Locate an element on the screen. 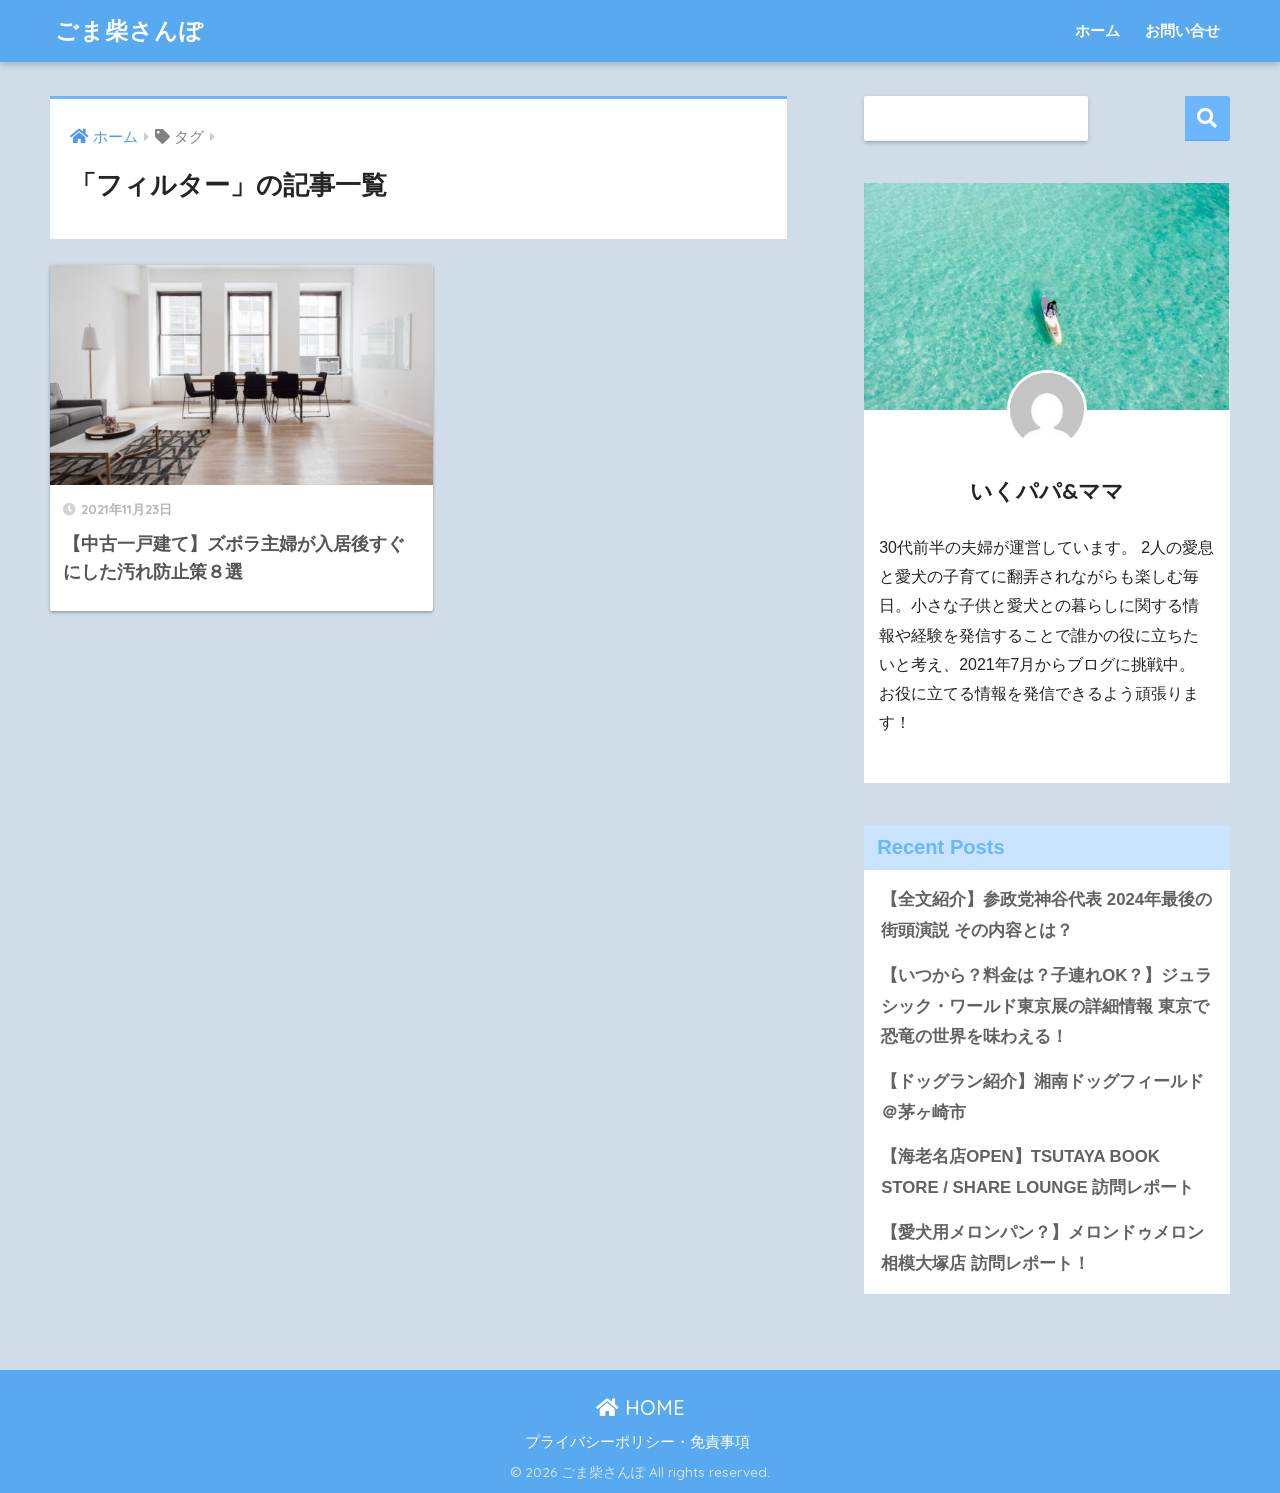 The height and width of the screenshot is (1493, 1280). 【全文紹介】参政党神谷代表 2024年最後の街頭演説 その内容とは？ is located at coordinates (1046, 915).